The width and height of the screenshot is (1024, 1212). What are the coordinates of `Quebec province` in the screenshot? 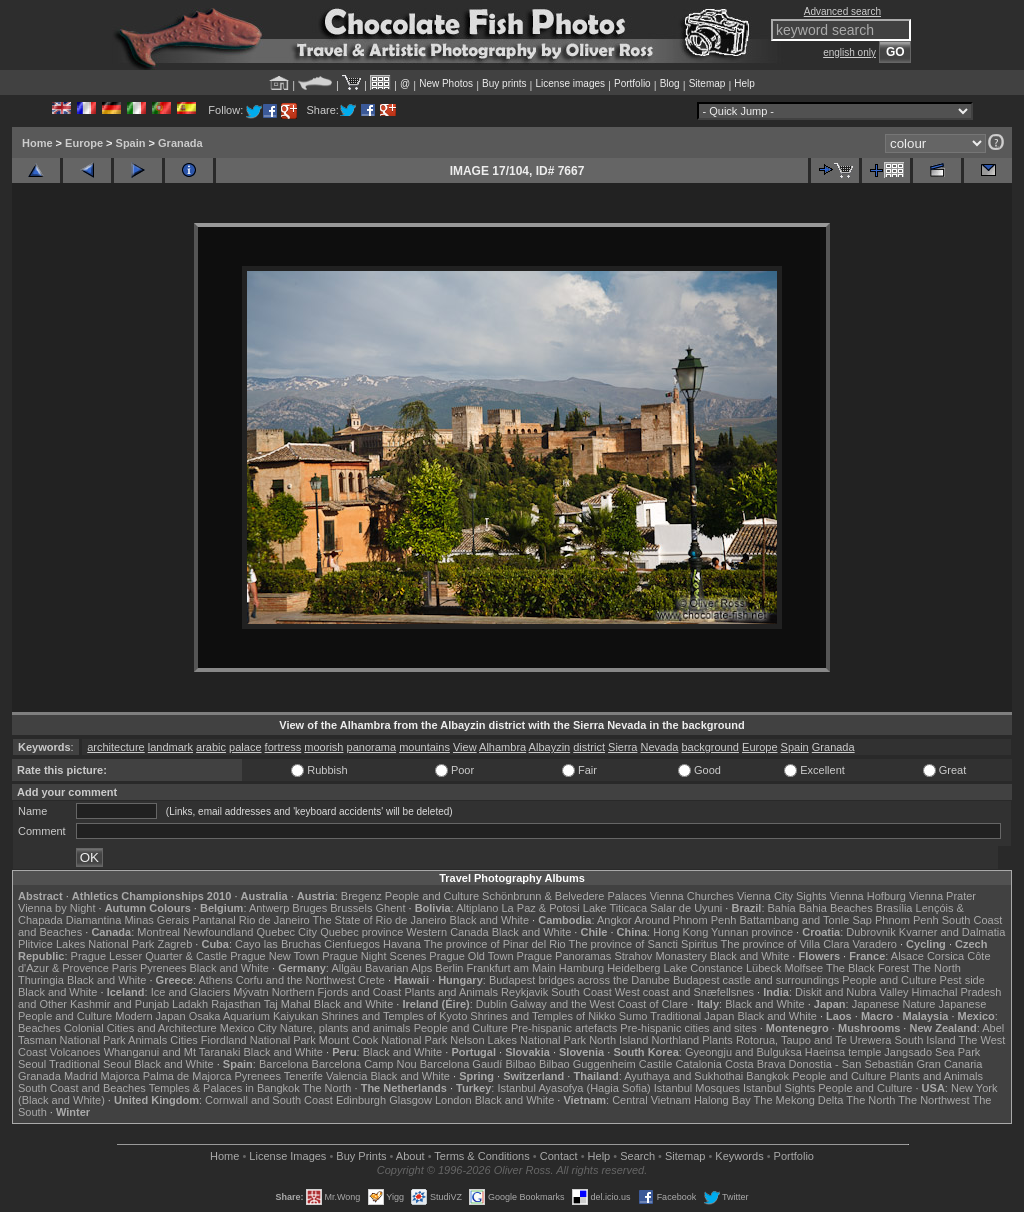 It's located at (361, 932).